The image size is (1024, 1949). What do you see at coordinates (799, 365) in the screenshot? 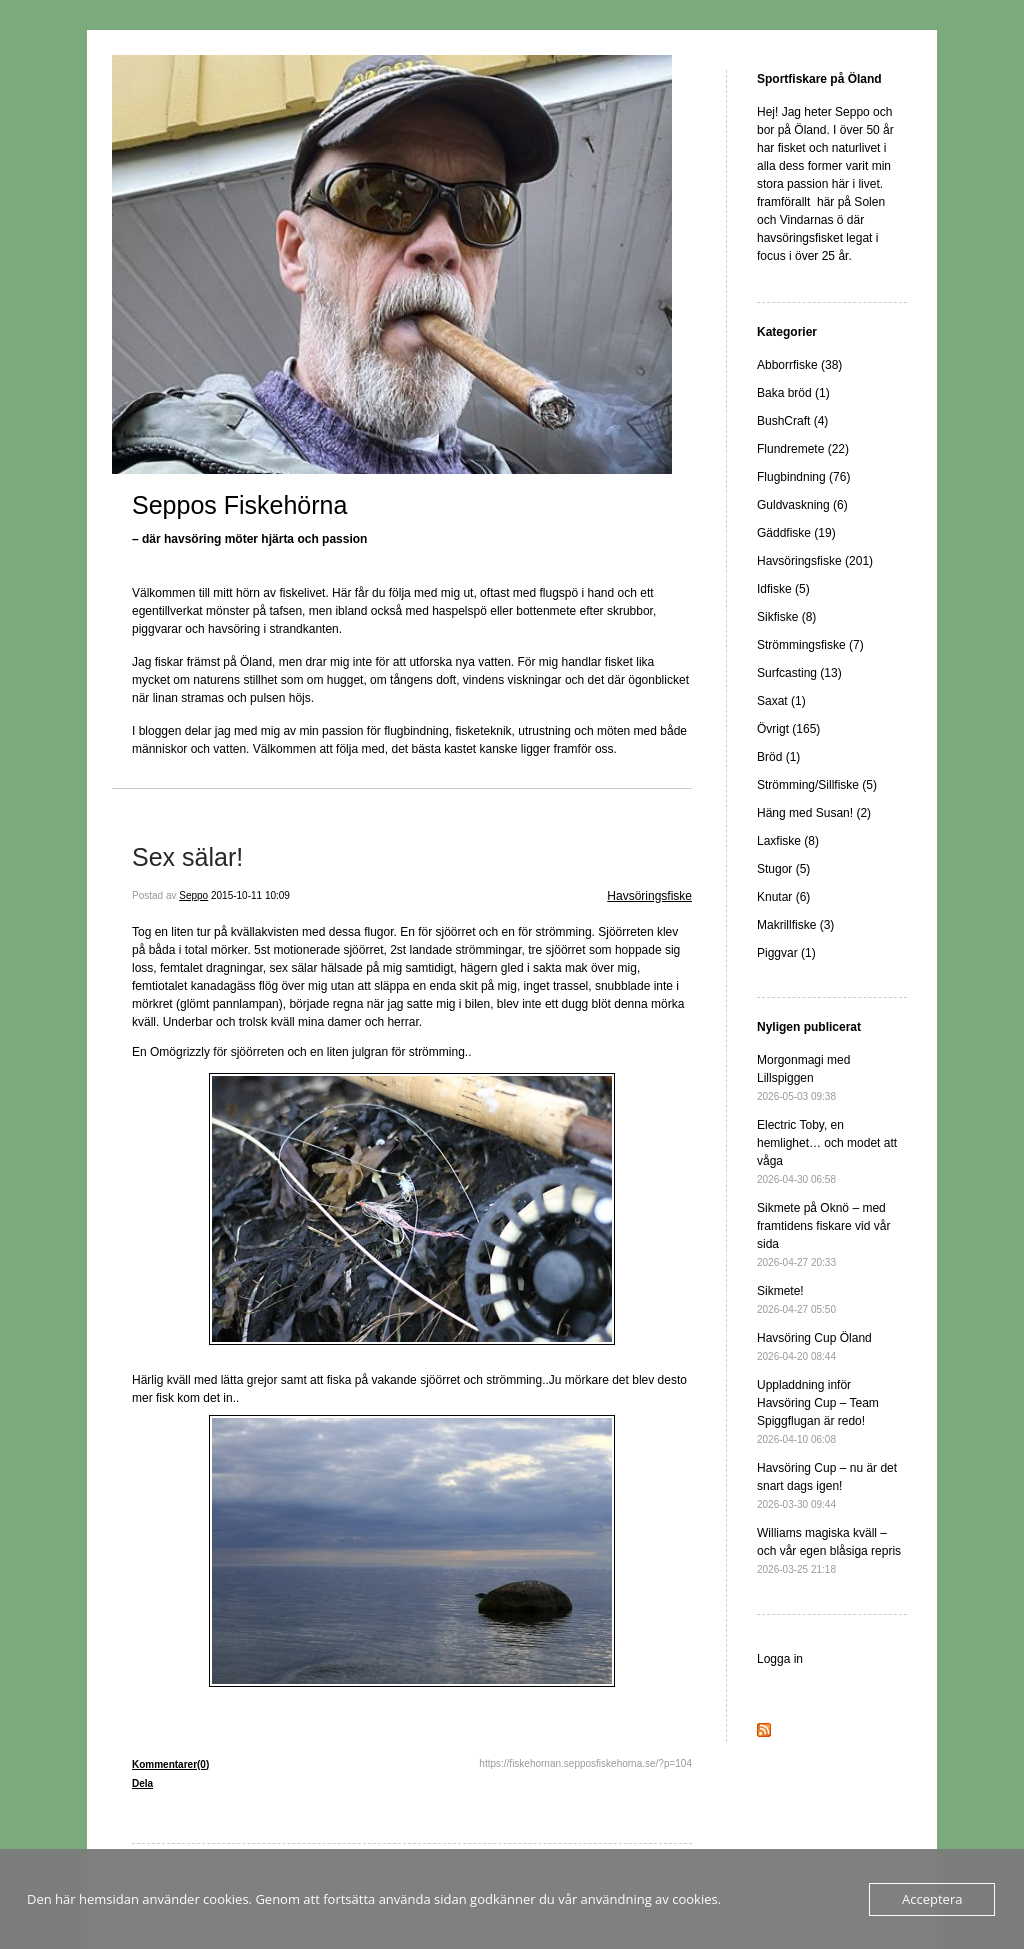
I see `Abborrfiske (38)` at bounding box center [799, 365].